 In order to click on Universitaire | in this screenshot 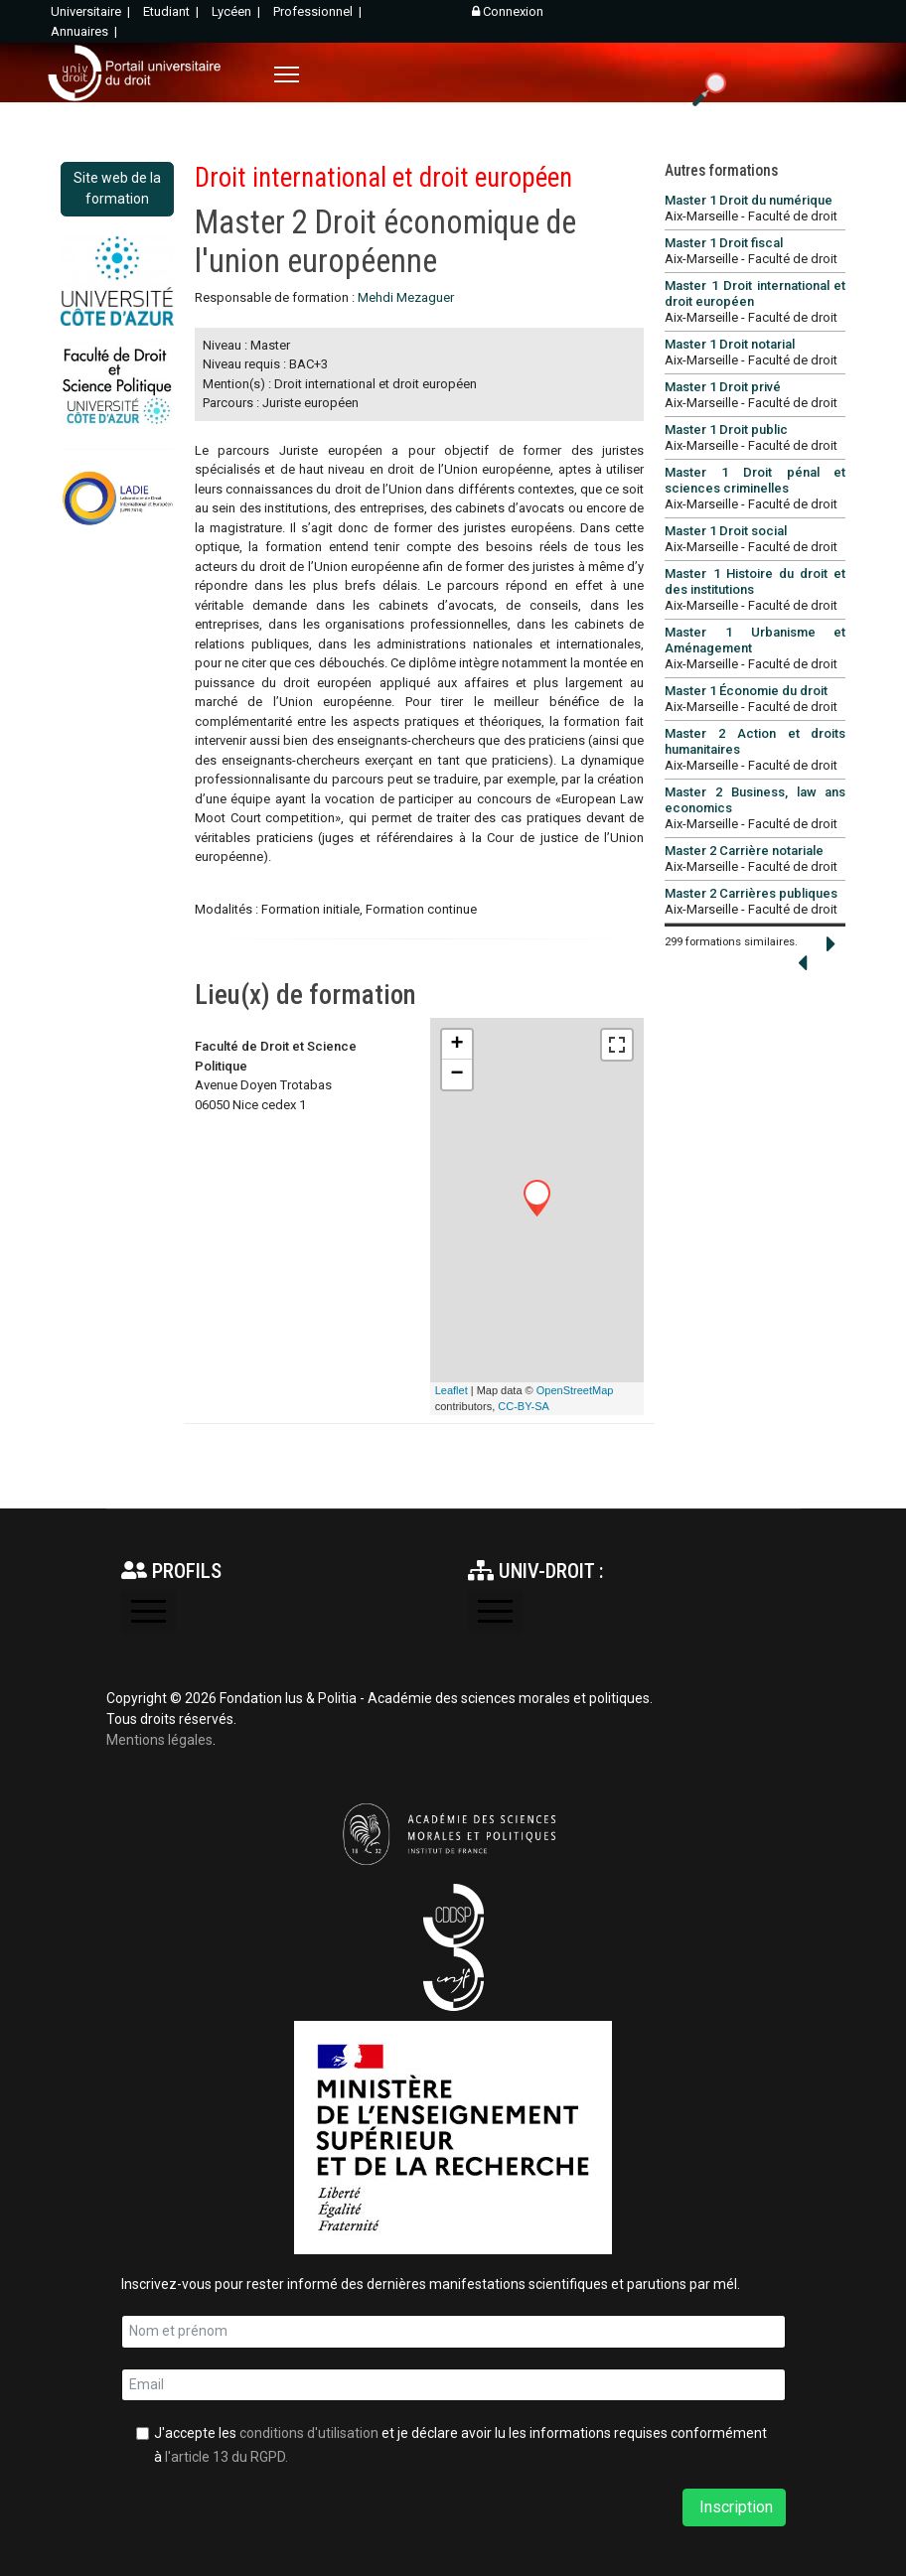, I will do `click(92, 11)`.